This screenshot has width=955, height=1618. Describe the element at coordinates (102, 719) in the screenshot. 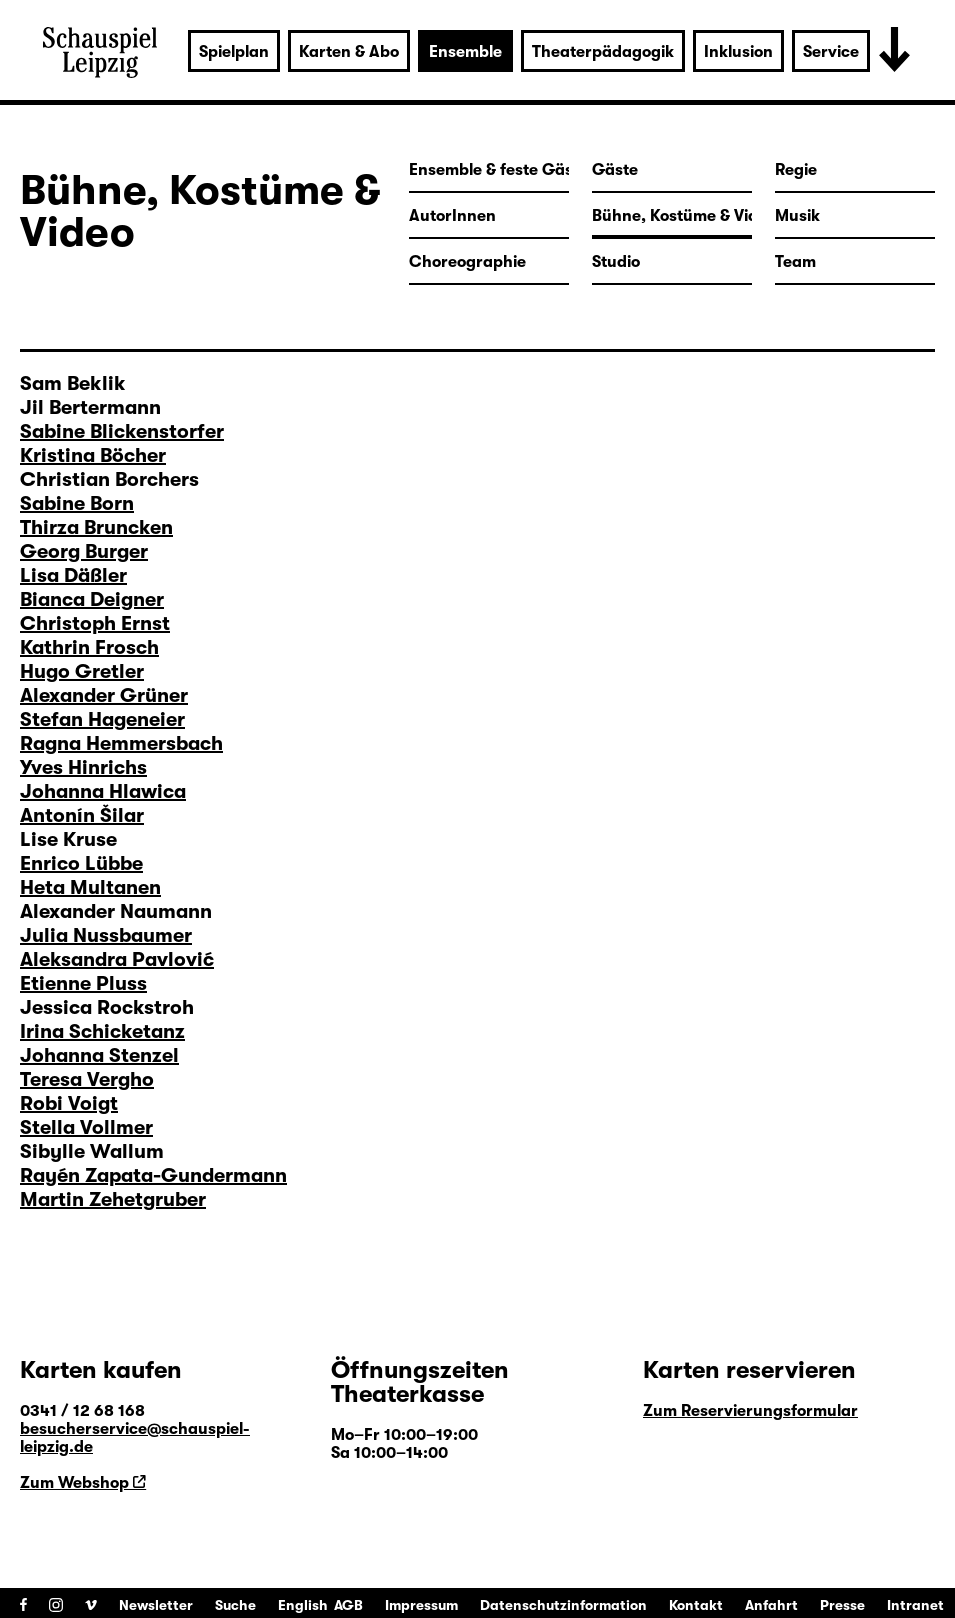

I see `Stefan Hageneier` at that location.